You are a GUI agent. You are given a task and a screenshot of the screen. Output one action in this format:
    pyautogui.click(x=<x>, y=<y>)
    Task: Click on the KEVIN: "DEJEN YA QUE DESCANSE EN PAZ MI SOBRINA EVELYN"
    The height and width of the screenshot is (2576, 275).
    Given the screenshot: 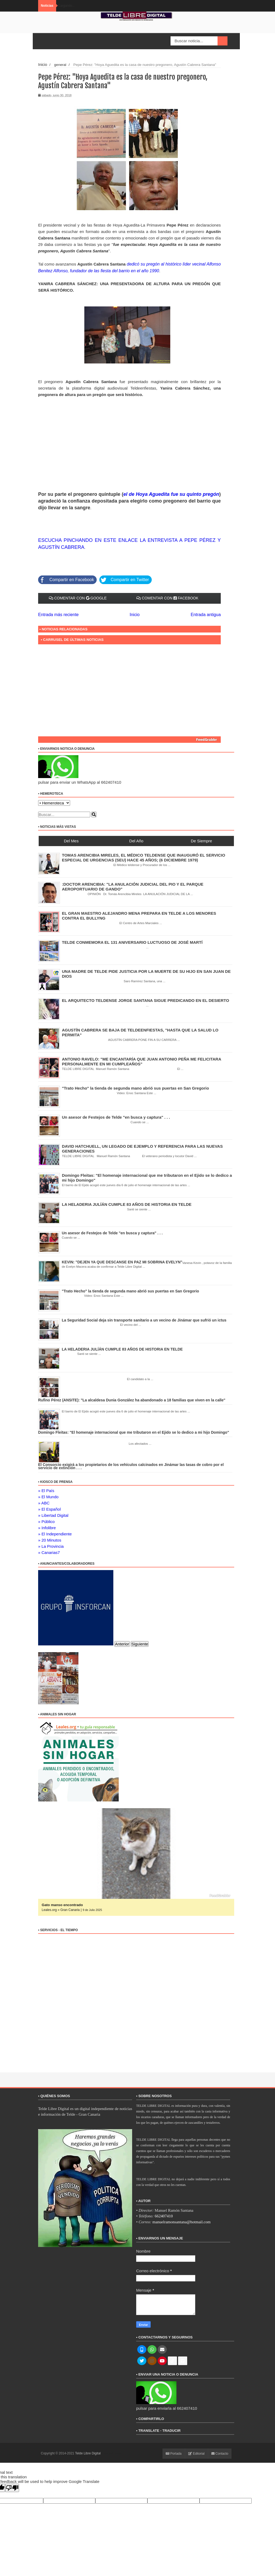 What is the action you would take?
    pyautogui.click(x=122, y=1260)
    